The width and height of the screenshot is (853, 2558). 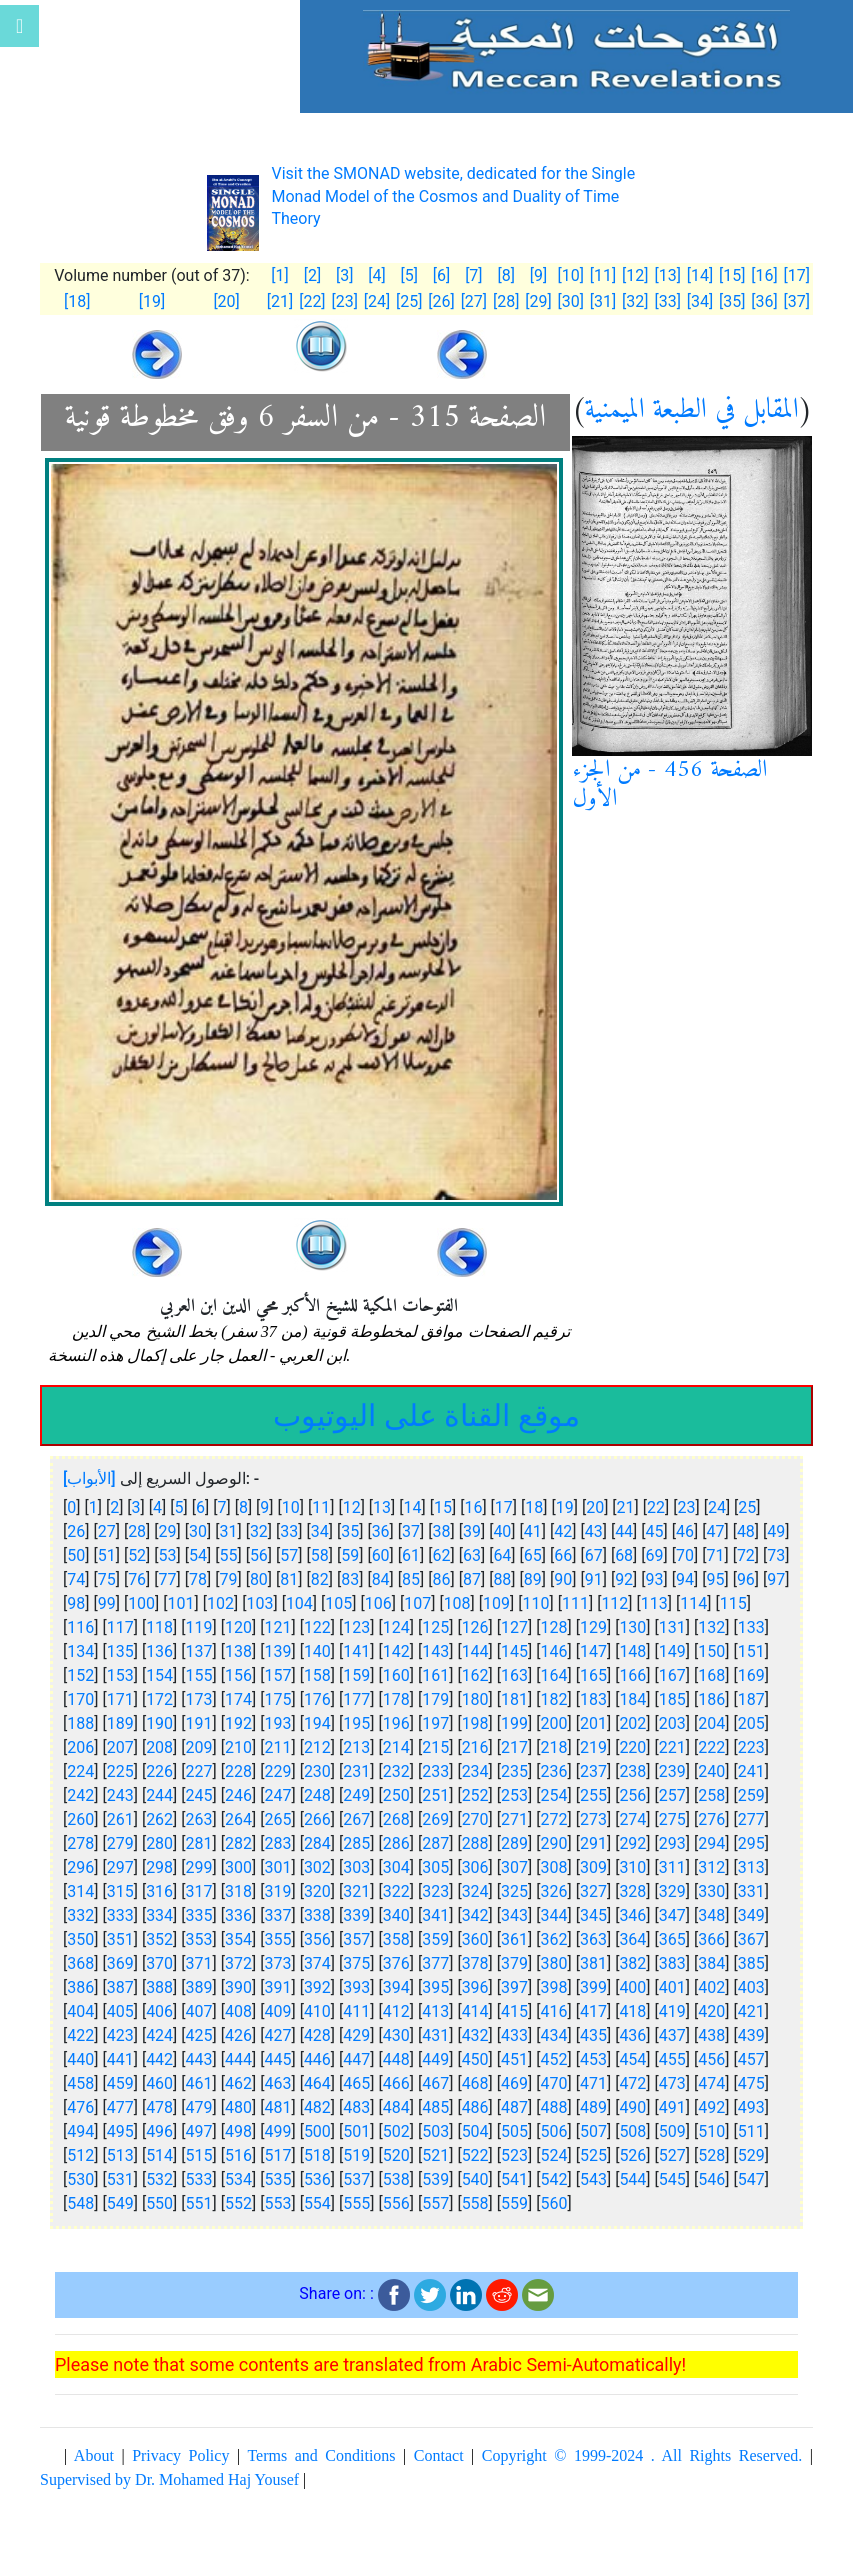 I want to click on 518, so click(x=317, y=2155).